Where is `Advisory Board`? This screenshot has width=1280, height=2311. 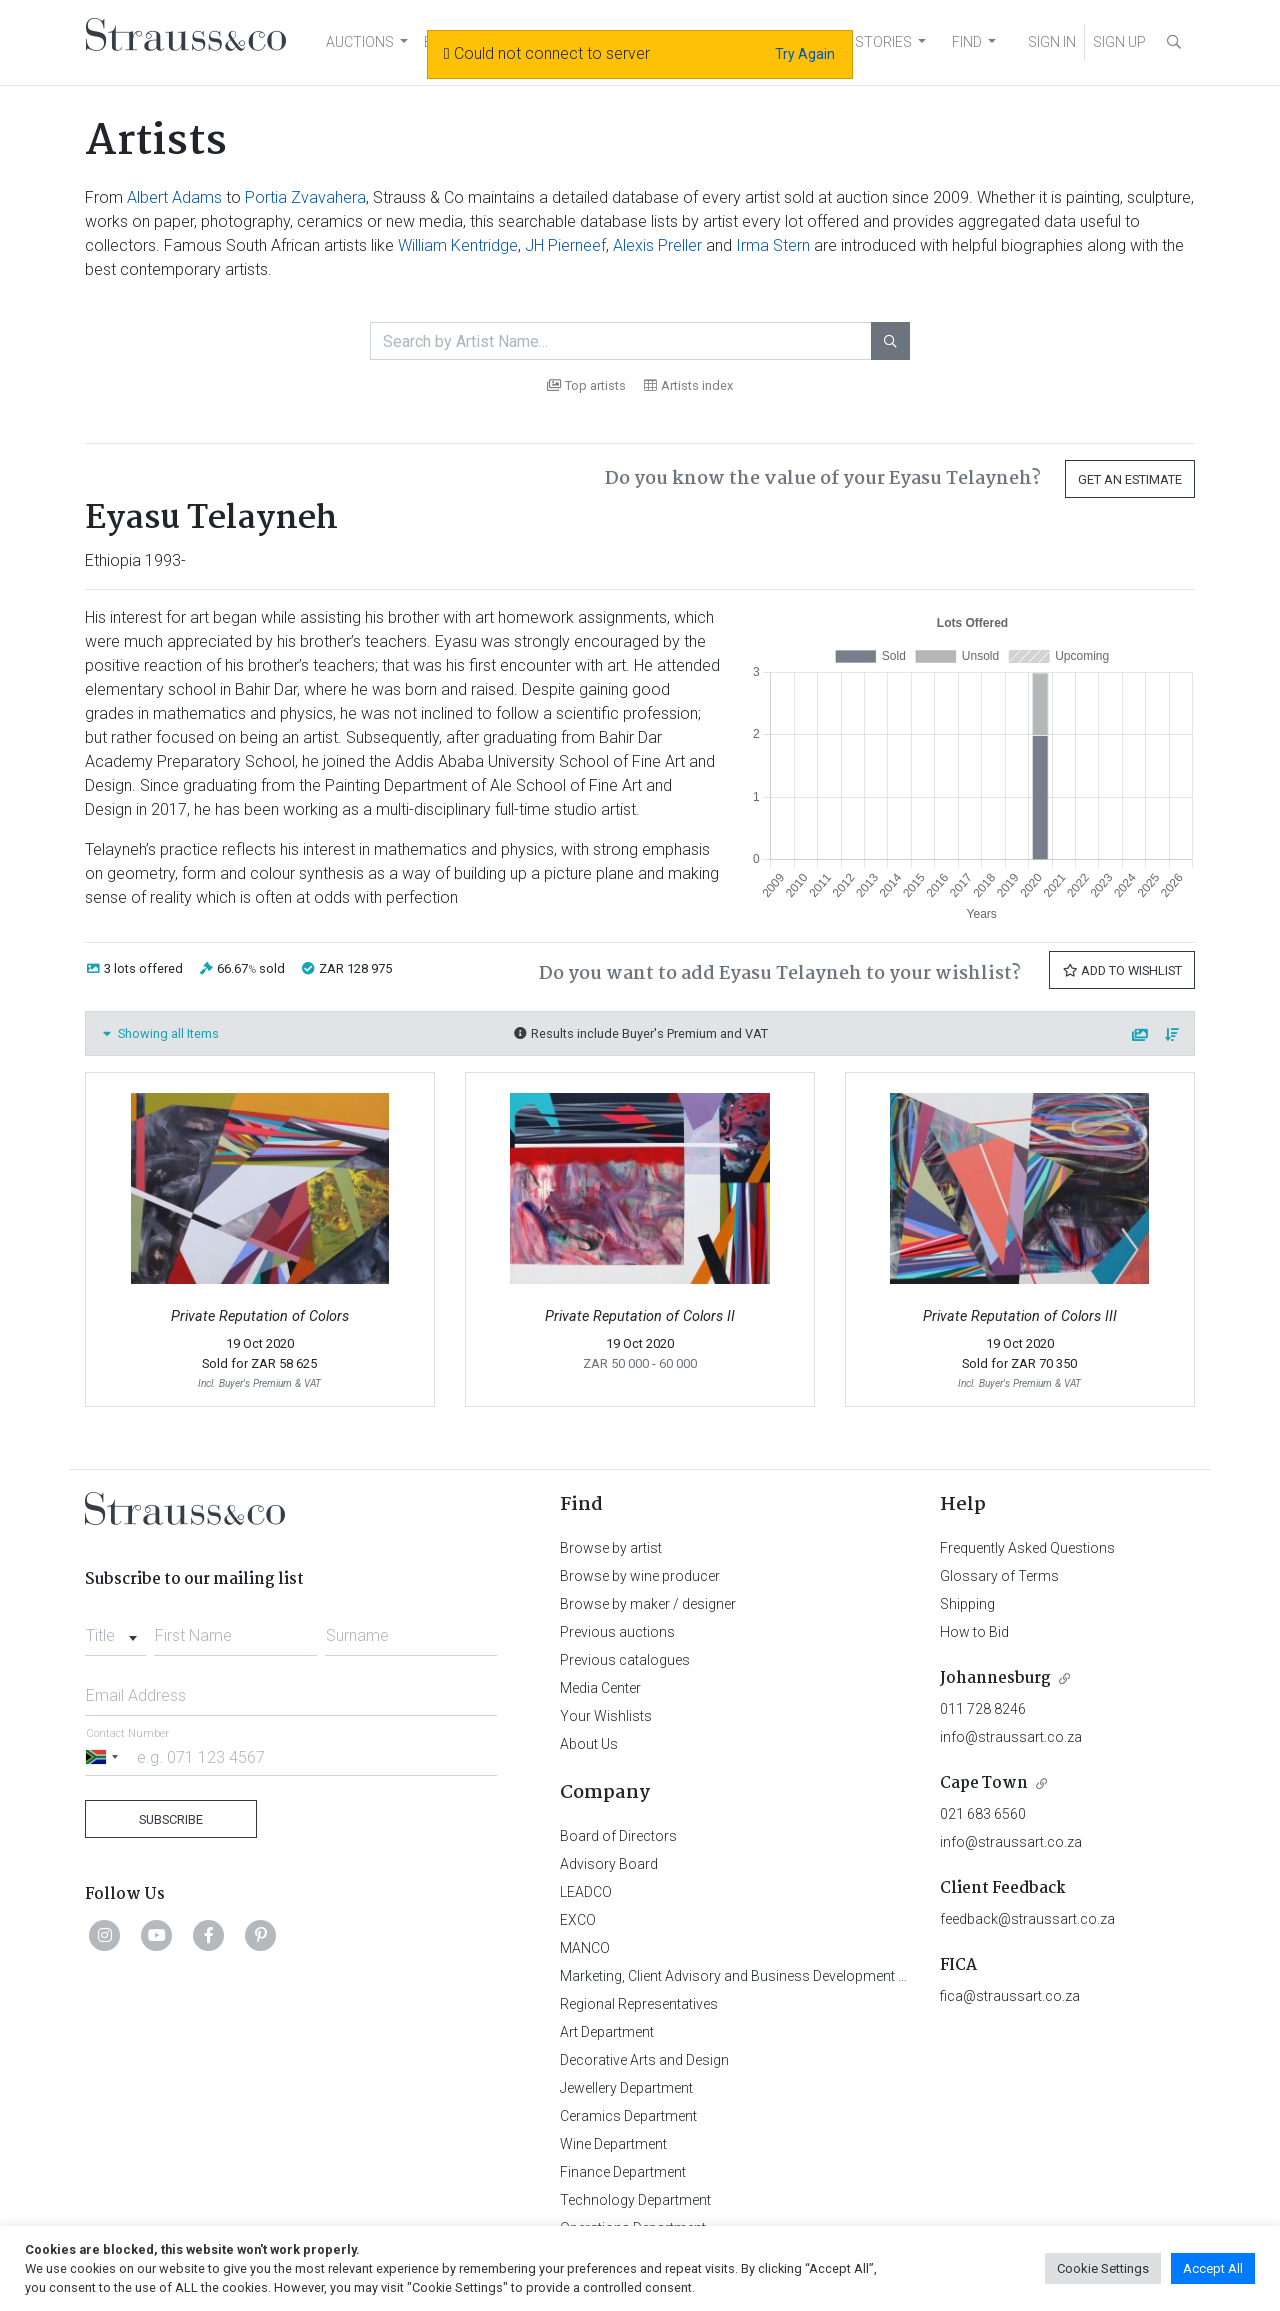
Advisory Board is located at coordinates (609, 1864).